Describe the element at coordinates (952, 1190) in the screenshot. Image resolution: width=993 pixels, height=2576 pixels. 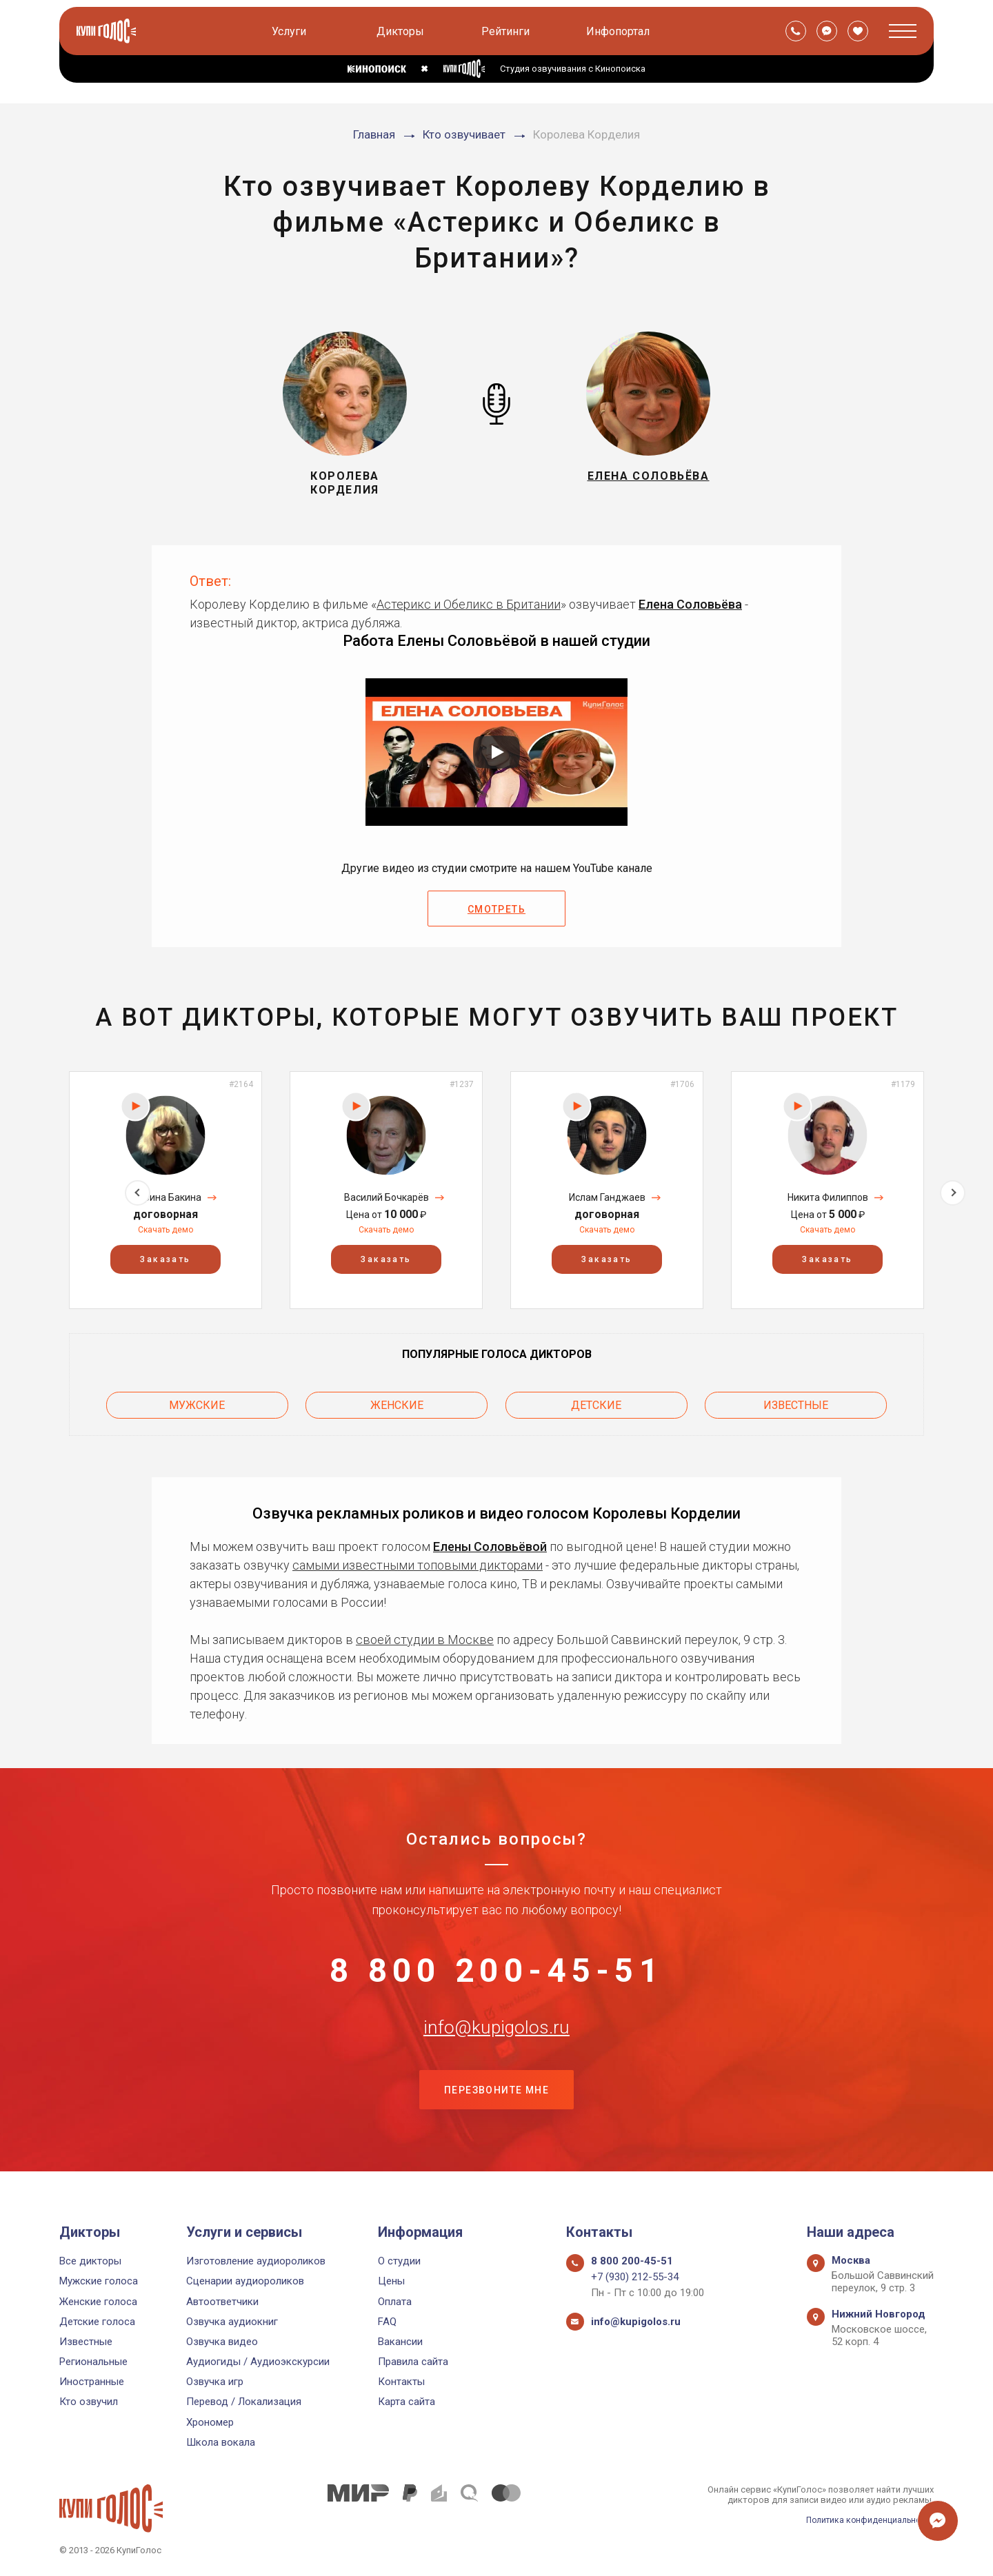
I see `Next [button]` at that location.